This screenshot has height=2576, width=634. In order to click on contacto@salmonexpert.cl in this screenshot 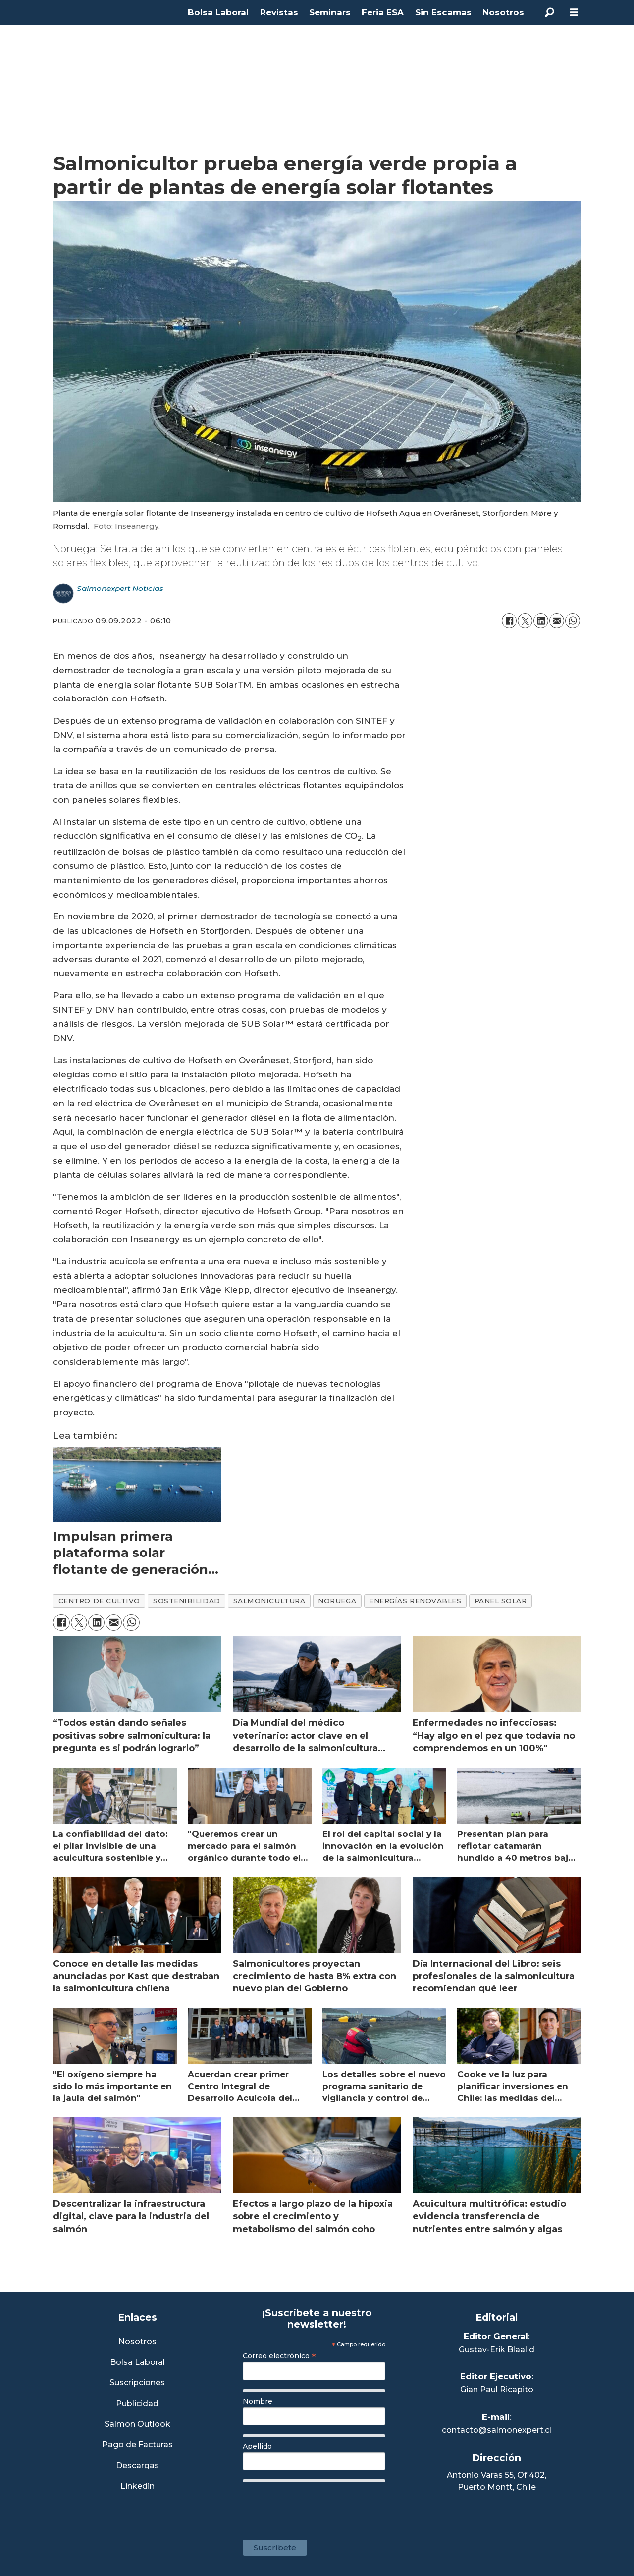, I will do `click(496, 2430)`.